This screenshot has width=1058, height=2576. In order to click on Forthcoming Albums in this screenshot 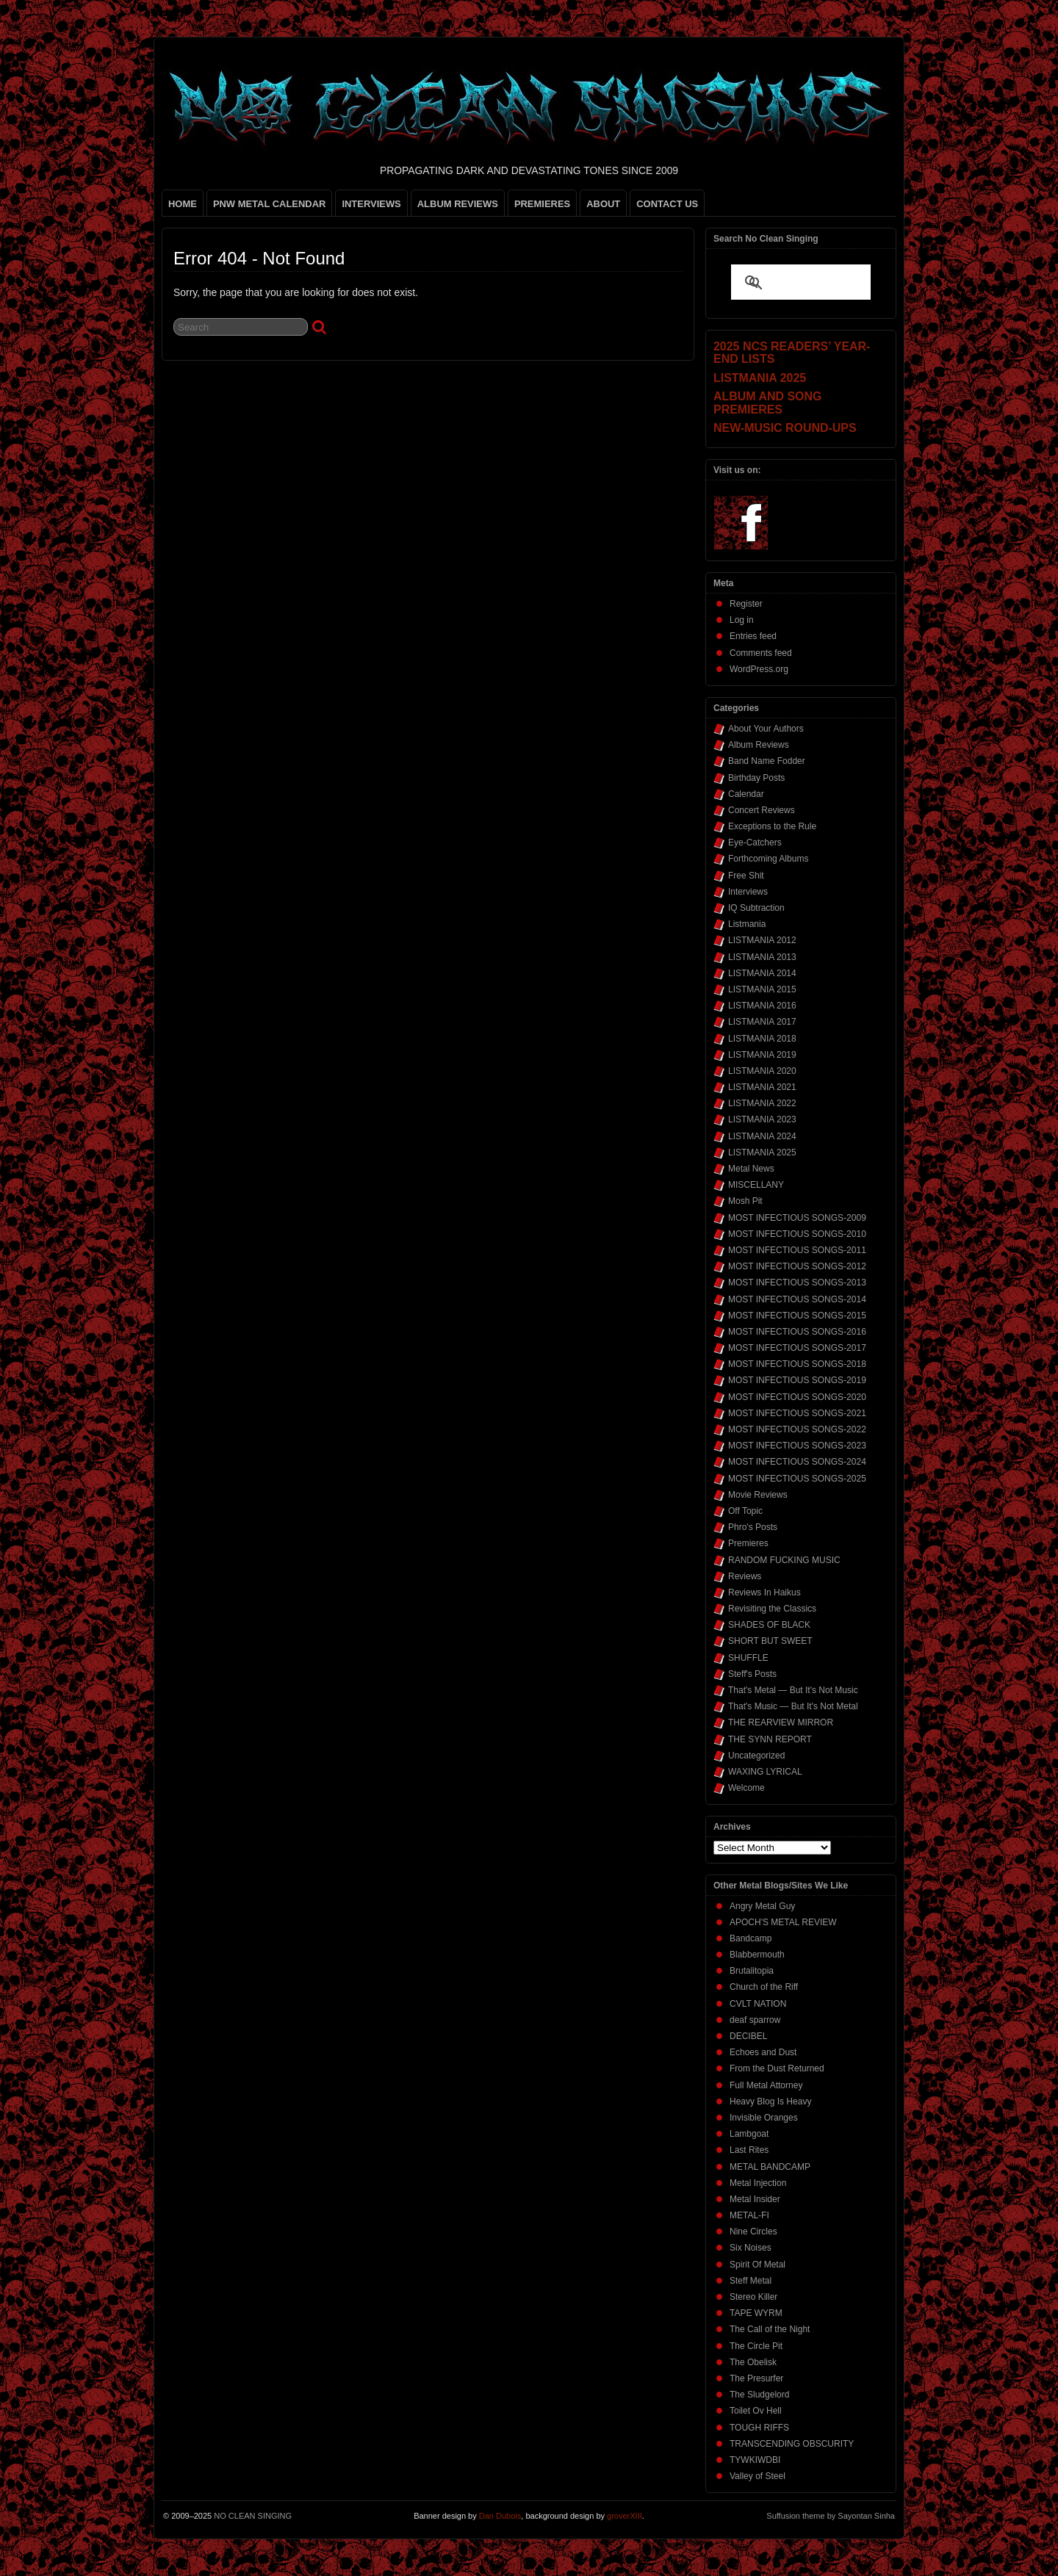, I will do `click(768, 859)`.